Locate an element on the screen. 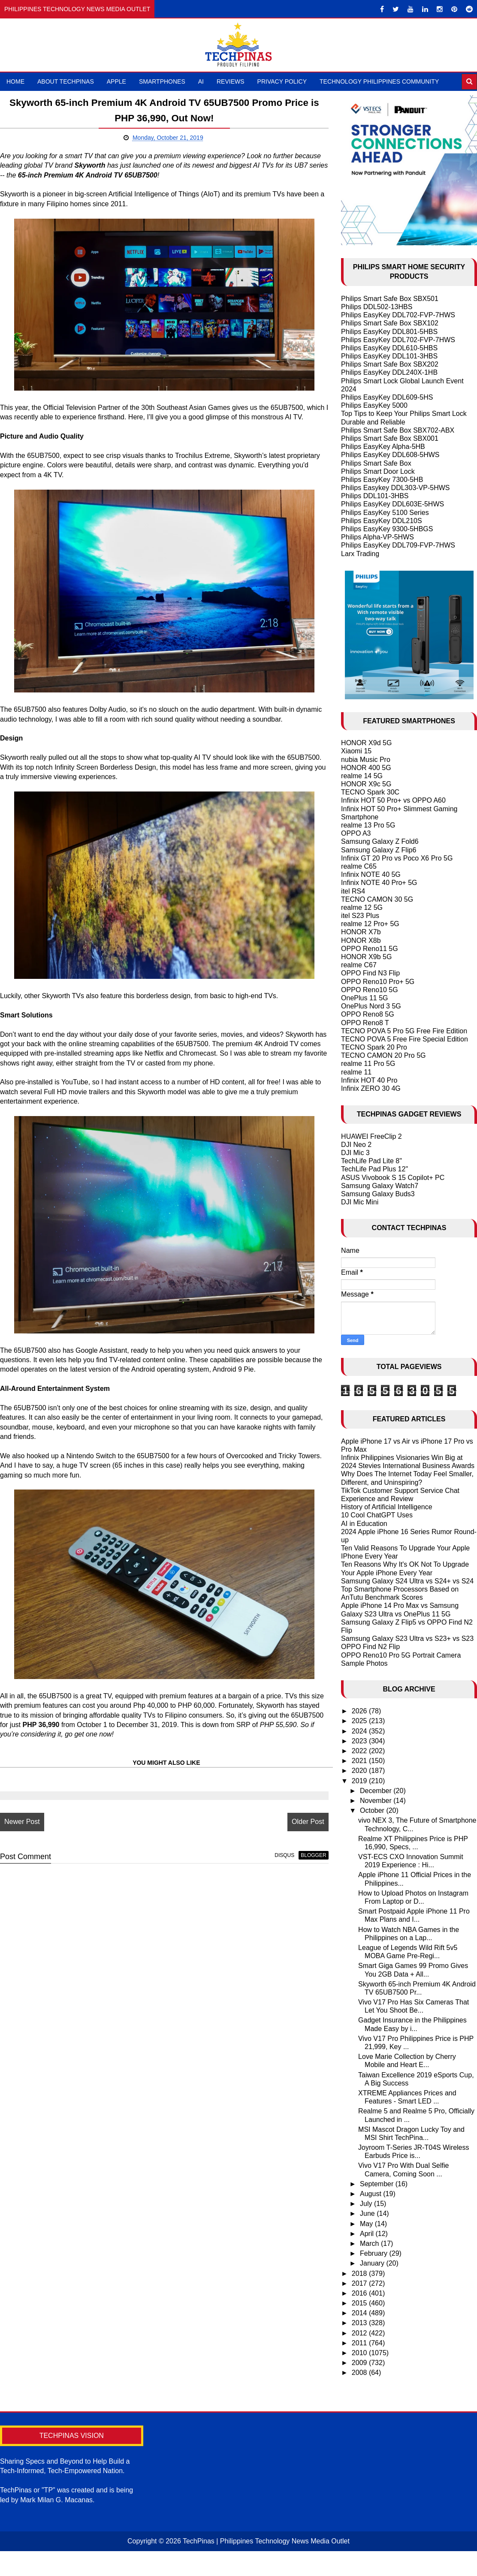 This screenshot has height=2576, width=477. 2008 is located at coordinates (360, 2372).